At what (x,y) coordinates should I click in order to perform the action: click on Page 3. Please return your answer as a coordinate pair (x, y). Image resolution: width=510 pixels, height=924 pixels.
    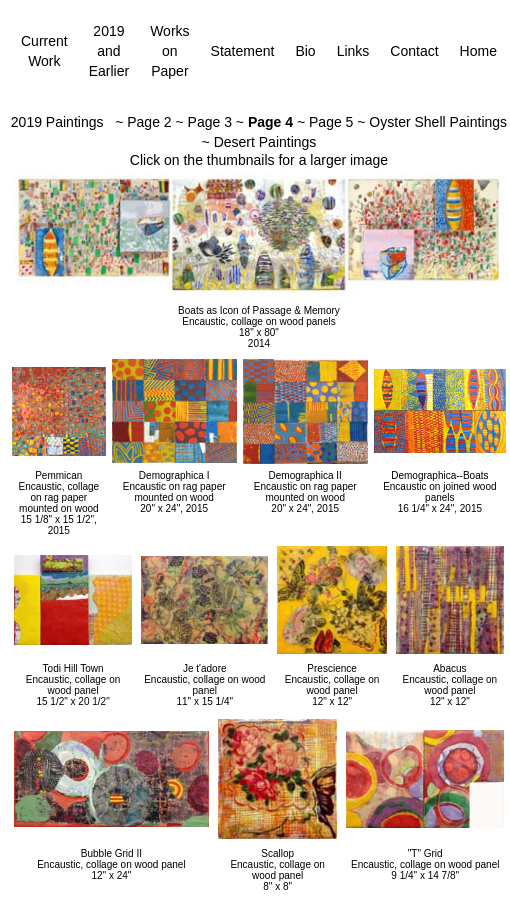
    Looking at the image, I should click on (210, 122).